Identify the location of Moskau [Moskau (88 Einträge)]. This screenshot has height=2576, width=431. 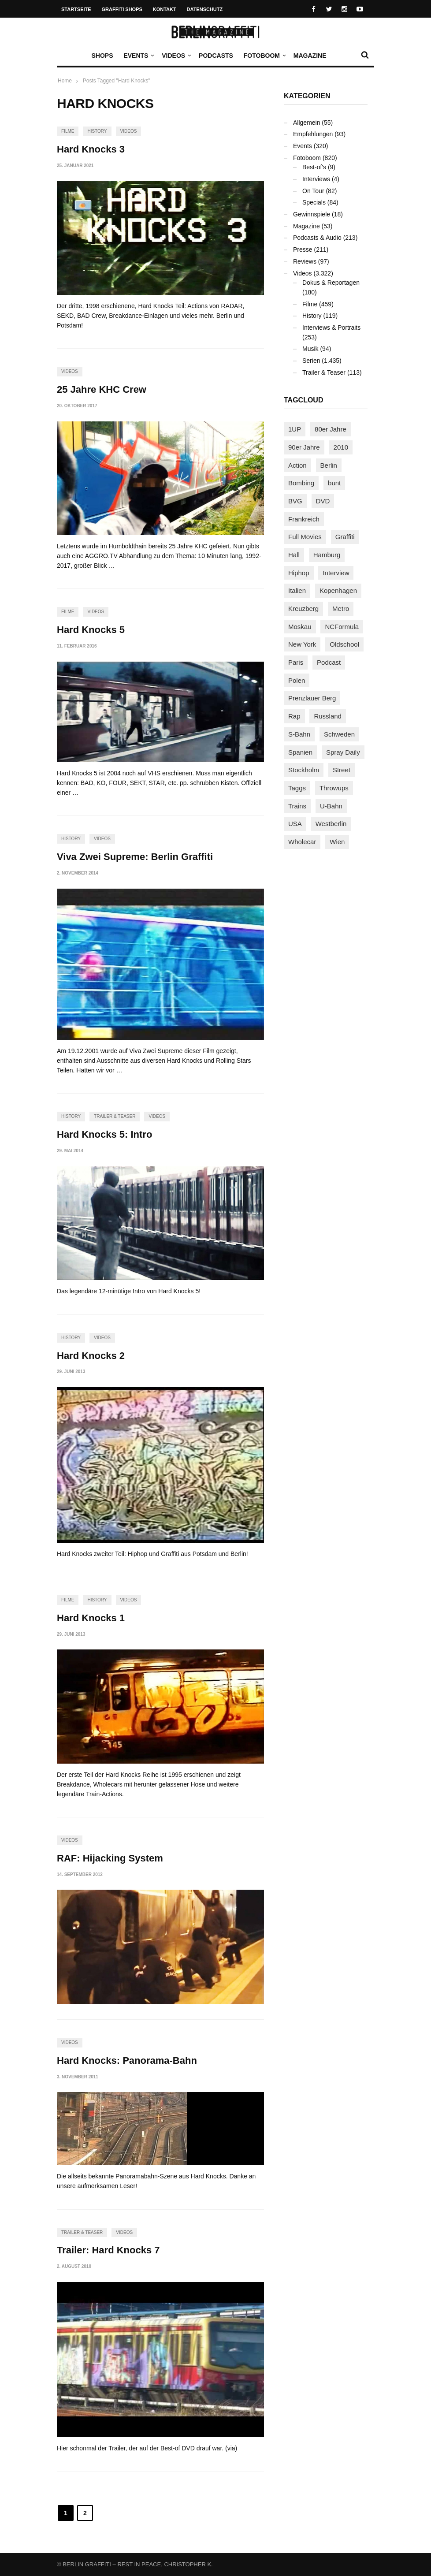
(300, 626).